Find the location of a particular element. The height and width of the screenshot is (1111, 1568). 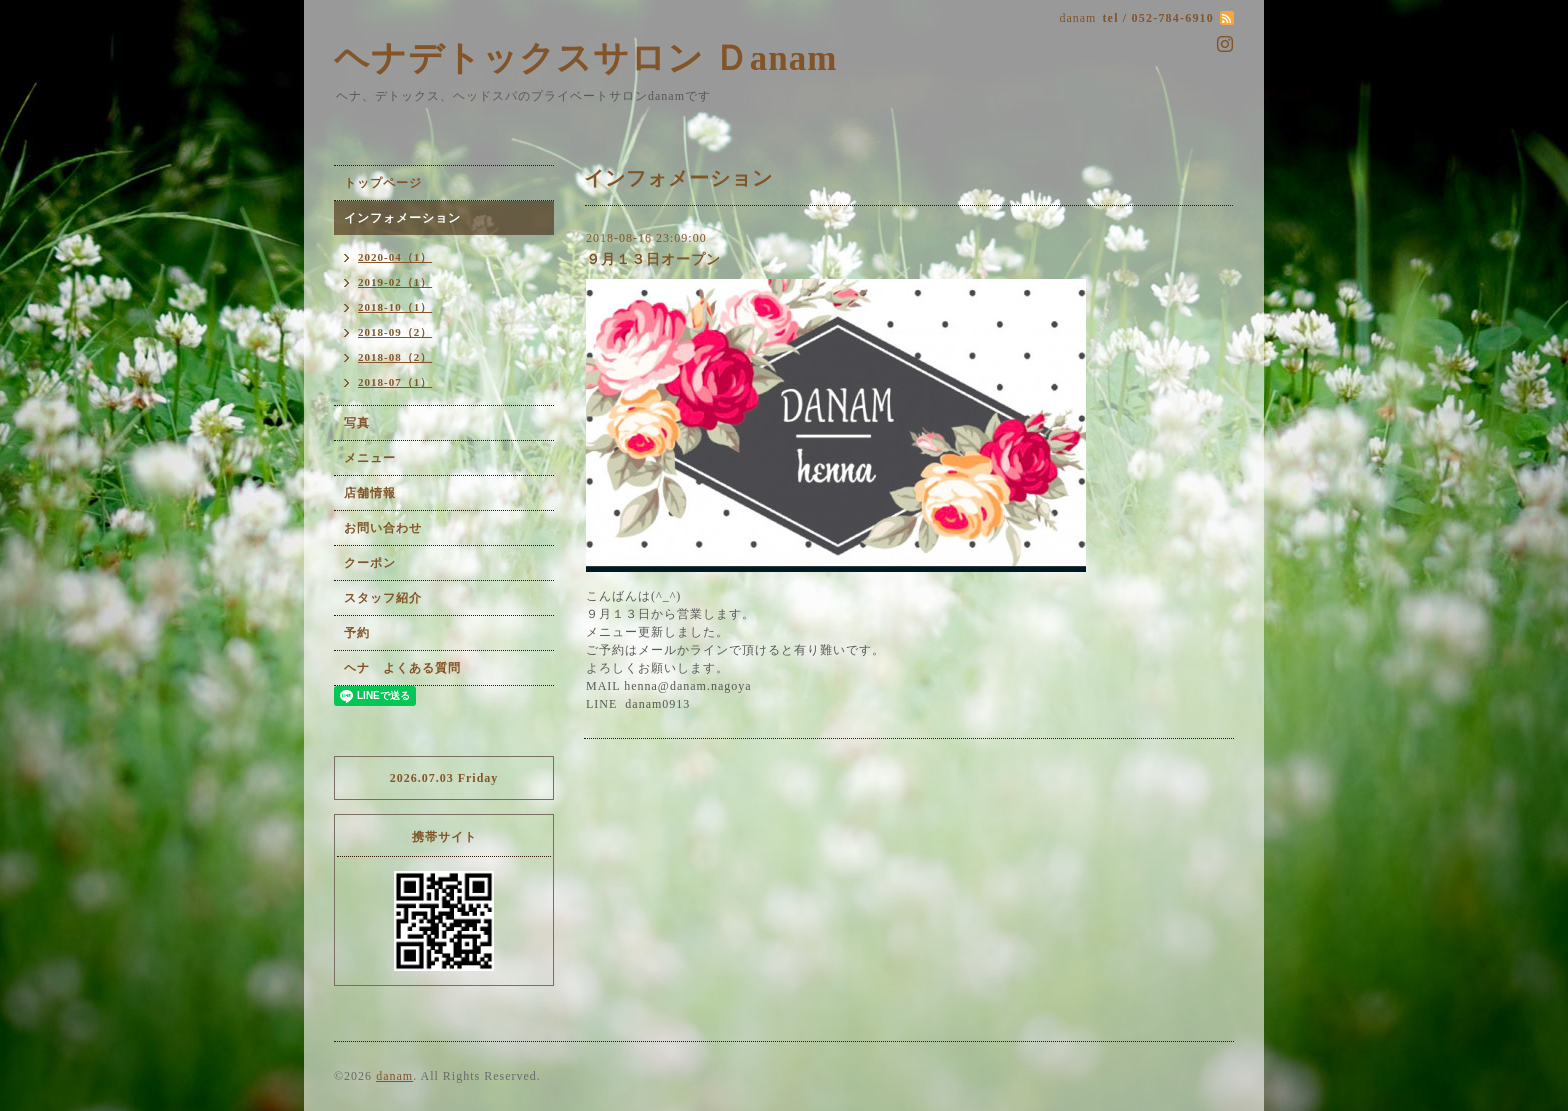

2018-08（2） is located at coordinates (395, 357).